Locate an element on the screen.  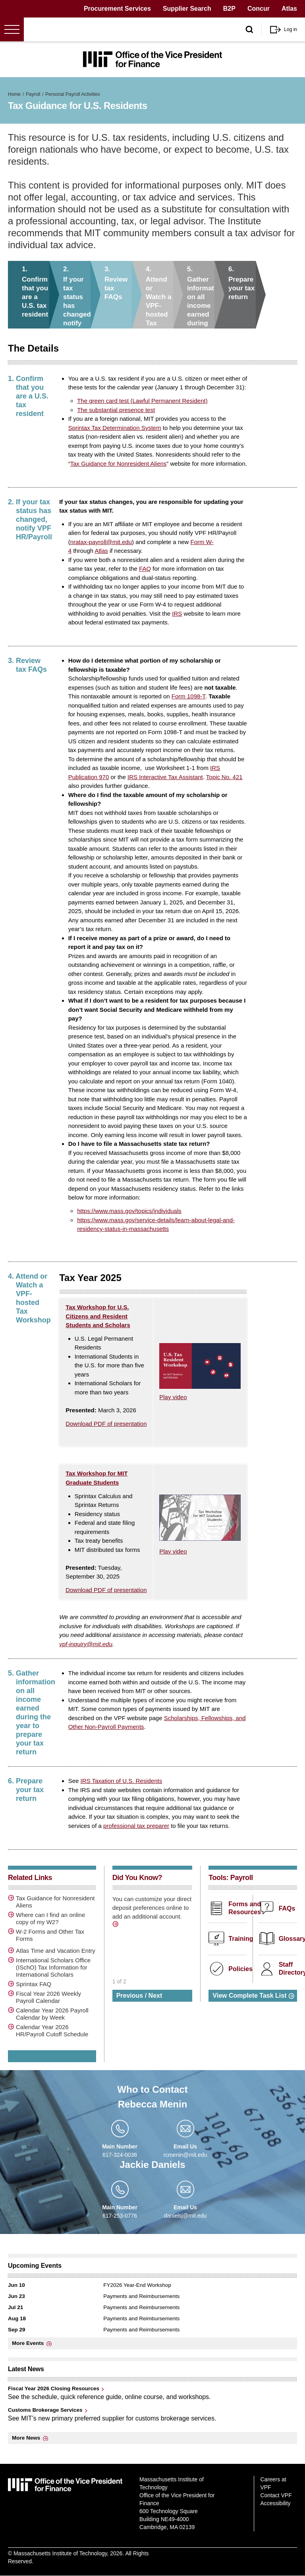
Play video is located at coordinates (173, 1397).